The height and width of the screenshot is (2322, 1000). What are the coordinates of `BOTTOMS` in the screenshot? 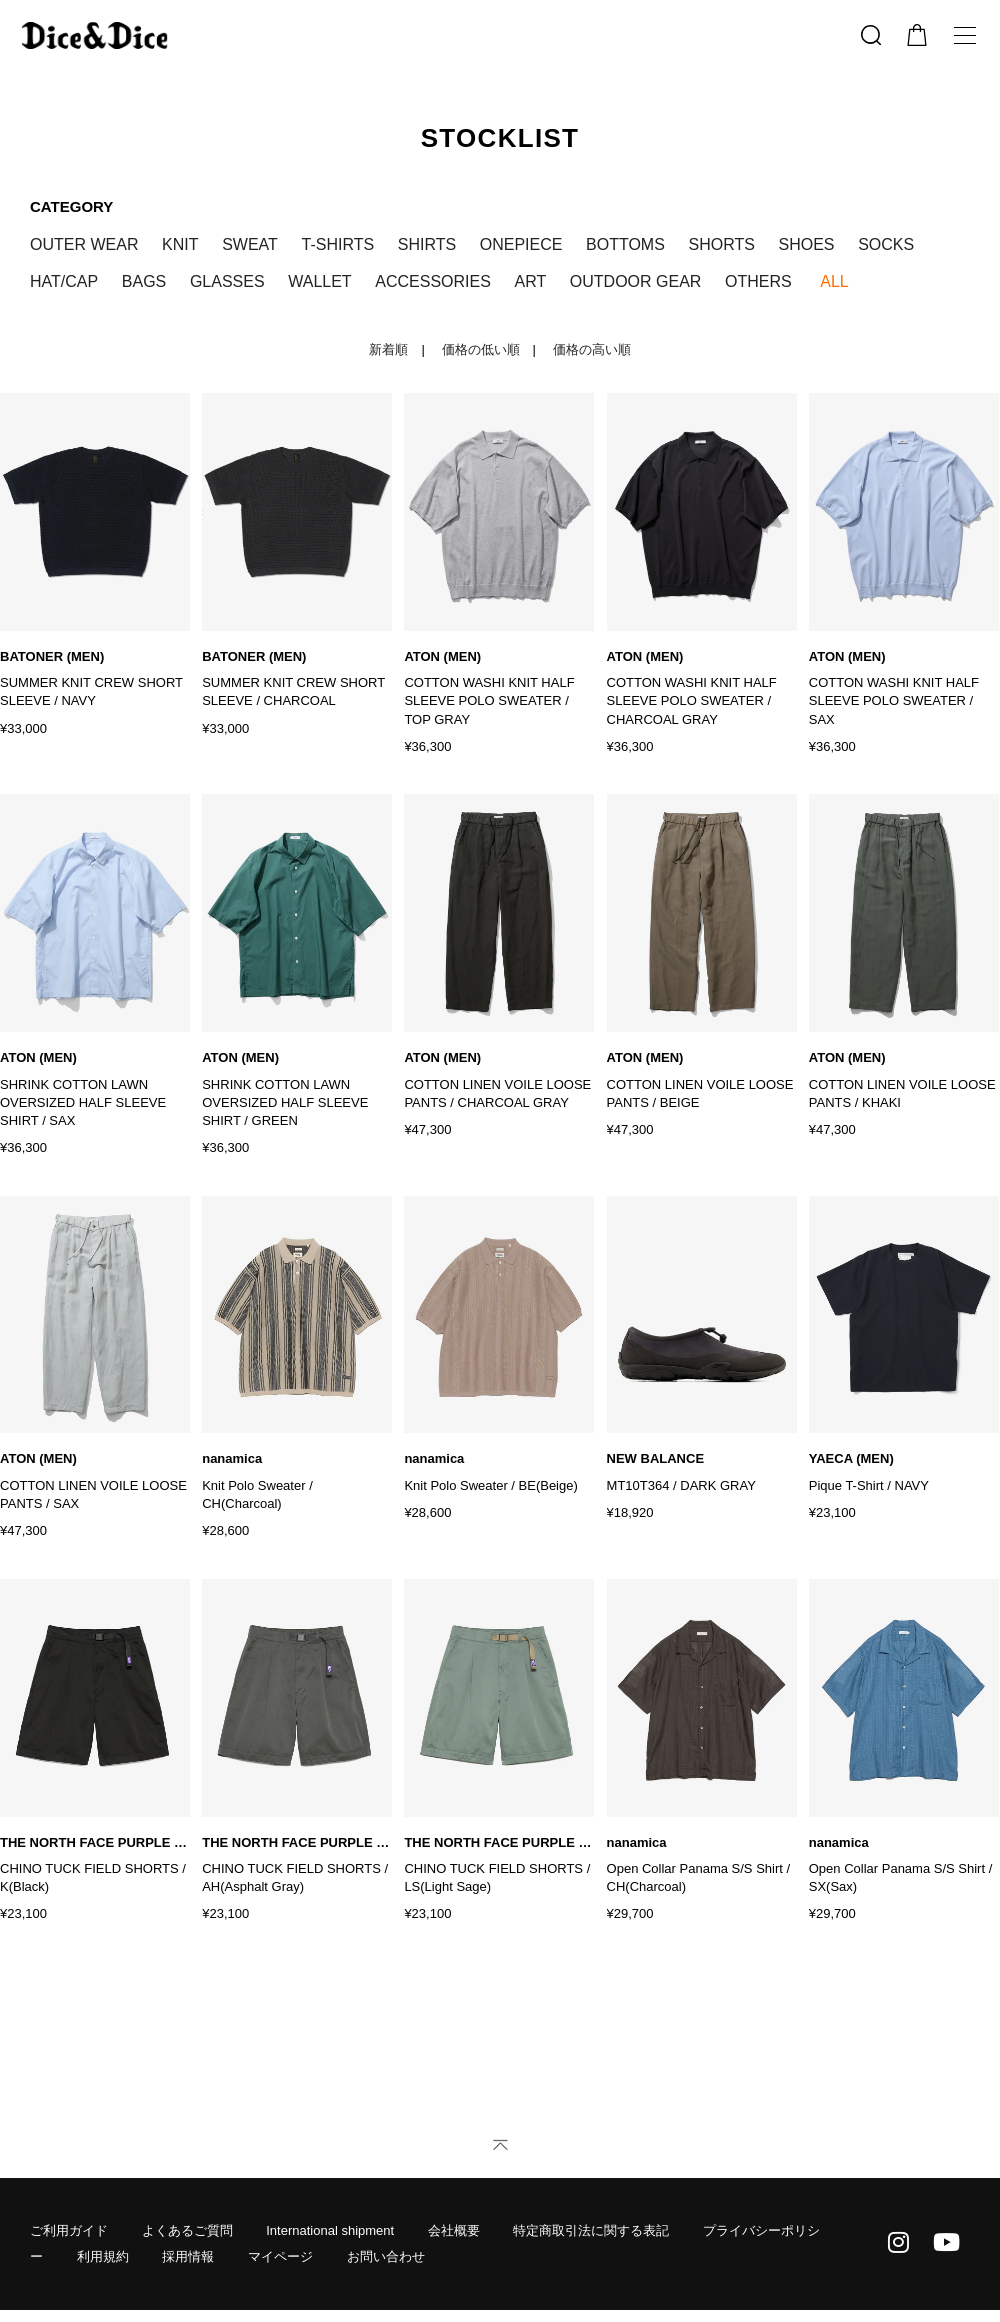 It's located at (625, 244).